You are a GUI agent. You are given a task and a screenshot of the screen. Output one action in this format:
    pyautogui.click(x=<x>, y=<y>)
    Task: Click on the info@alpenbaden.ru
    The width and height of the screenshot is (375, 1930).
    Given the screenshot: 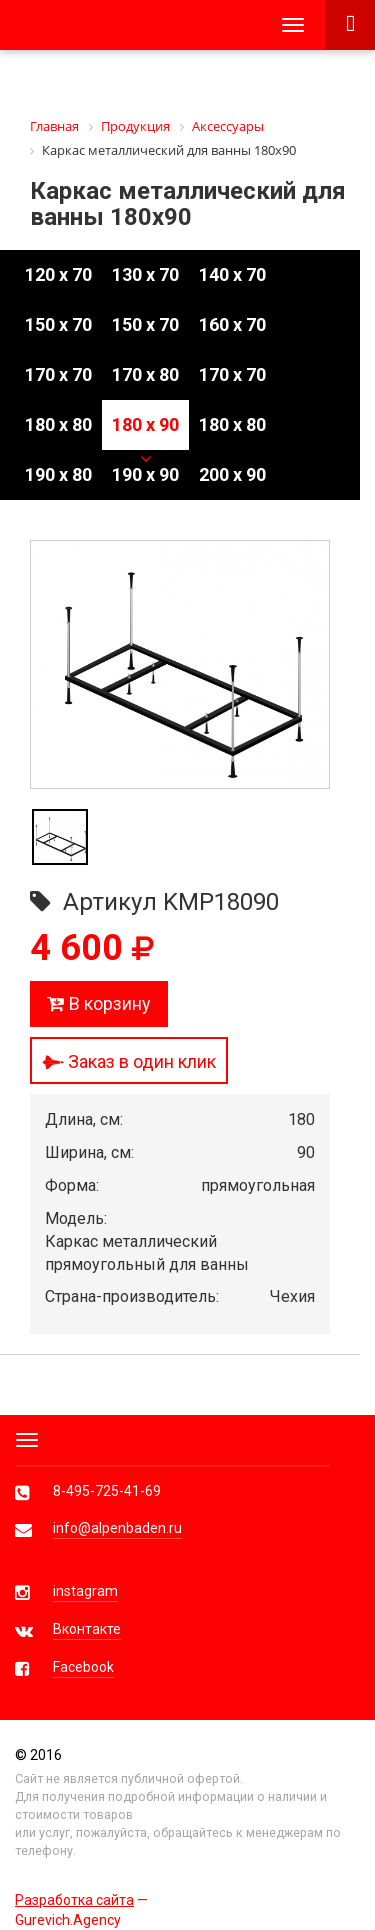 What is the action you would take?
    pyautogui.click(x=117, y=1528)
    